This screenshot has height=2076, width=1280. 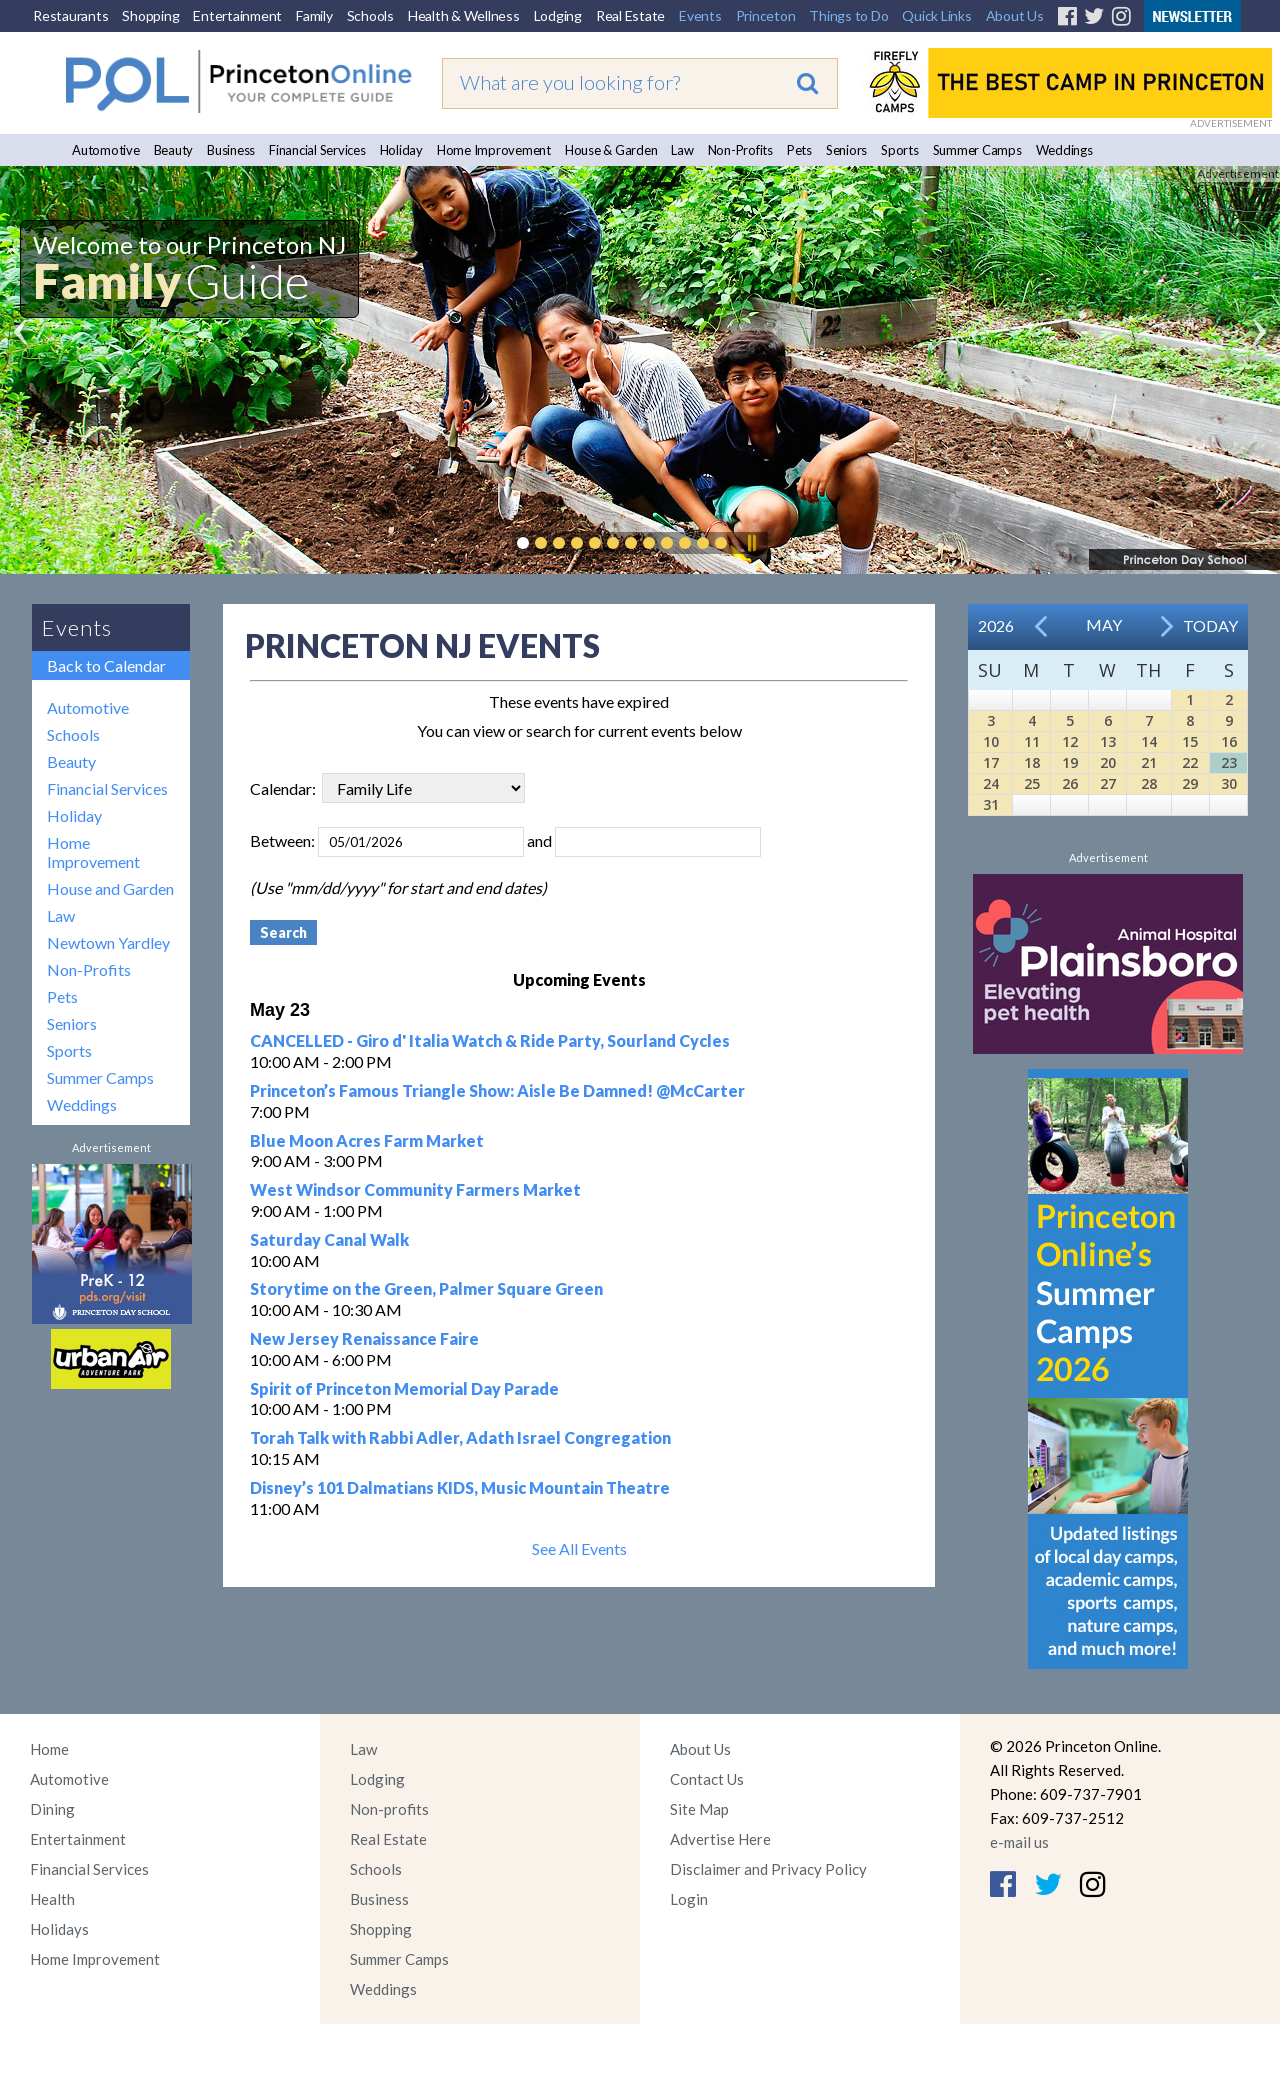 What do you see at coordinates (460, 1487) in the screenshot?
I see `Disney’s 101 Dalmatians KIDS, Music Mountain Theatre` at bounding box center [460, 1487].